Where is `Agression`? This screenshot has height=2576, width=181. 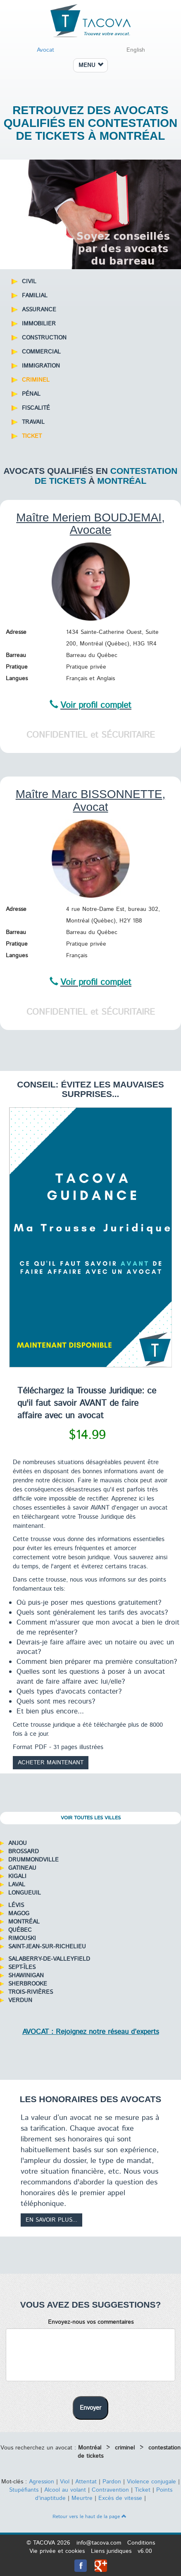
Agression is located at coordinates (41, 2482).